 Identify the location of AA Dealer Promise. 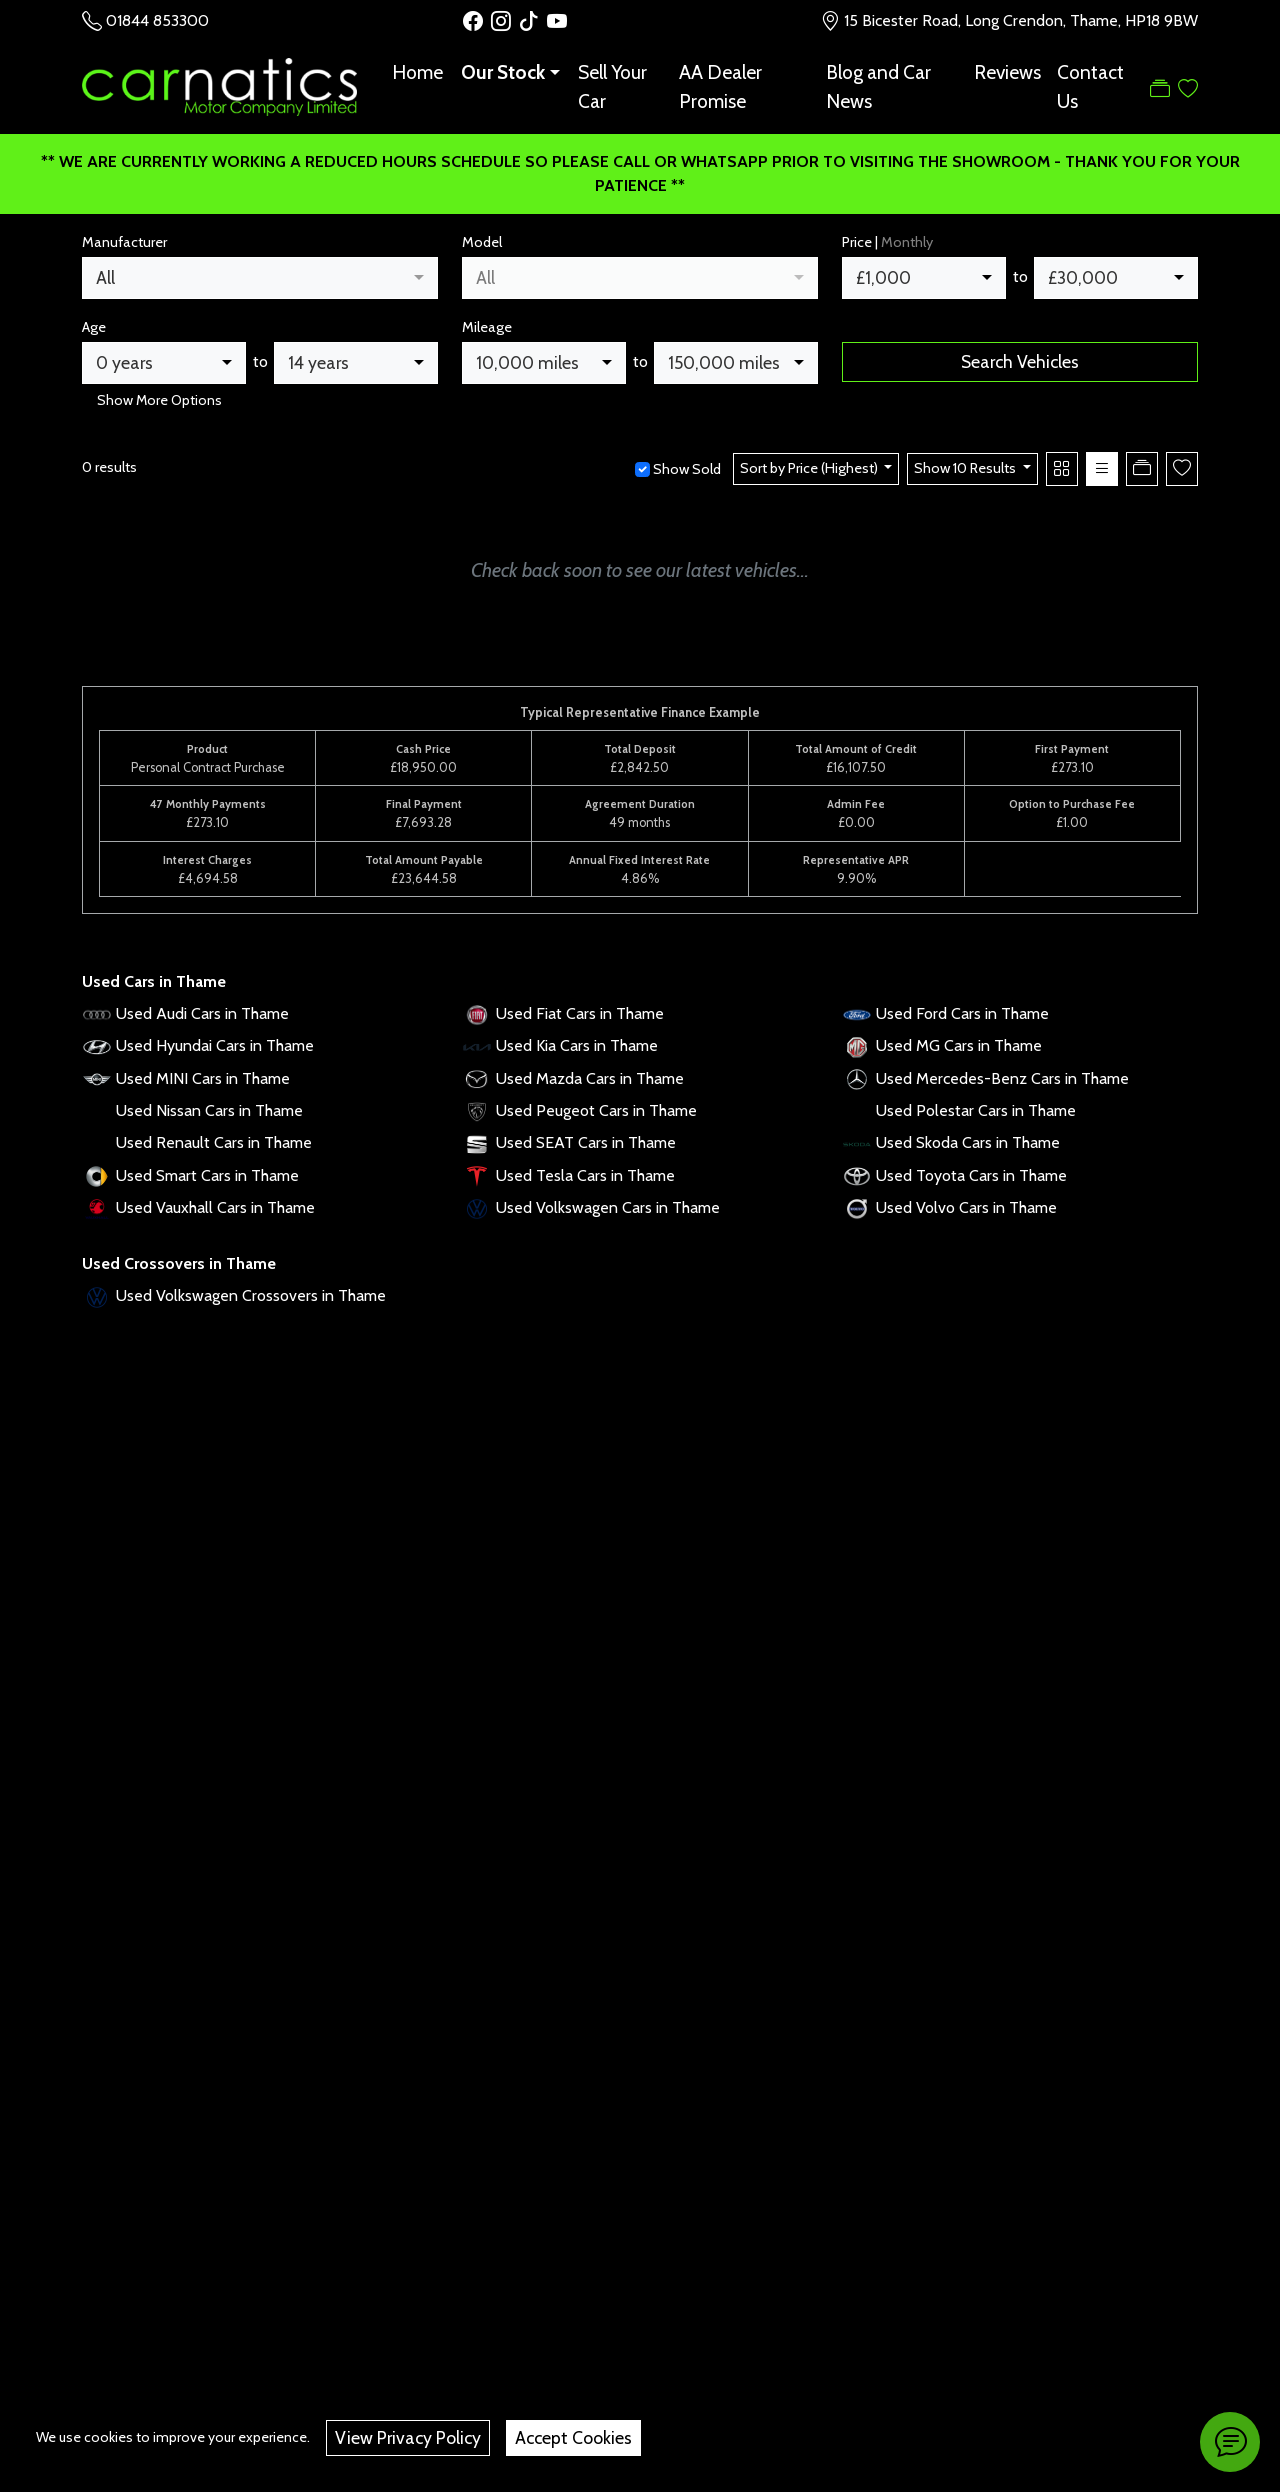
(720, 86).